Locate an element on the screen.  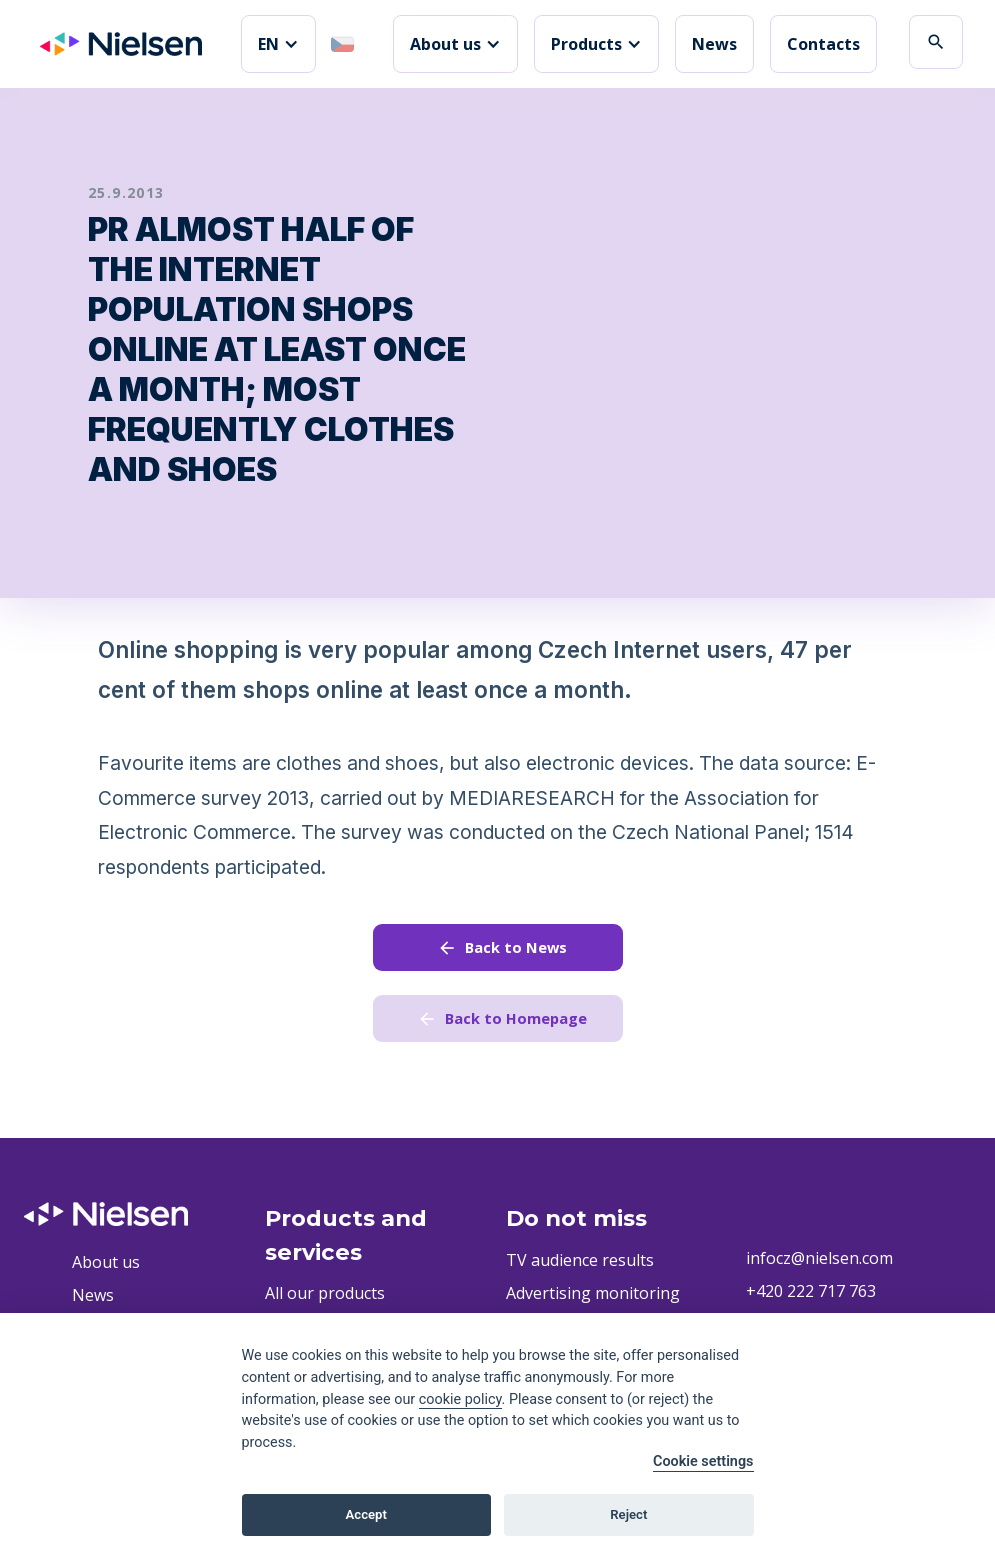
All our products is located at coordinates (325, 1298).